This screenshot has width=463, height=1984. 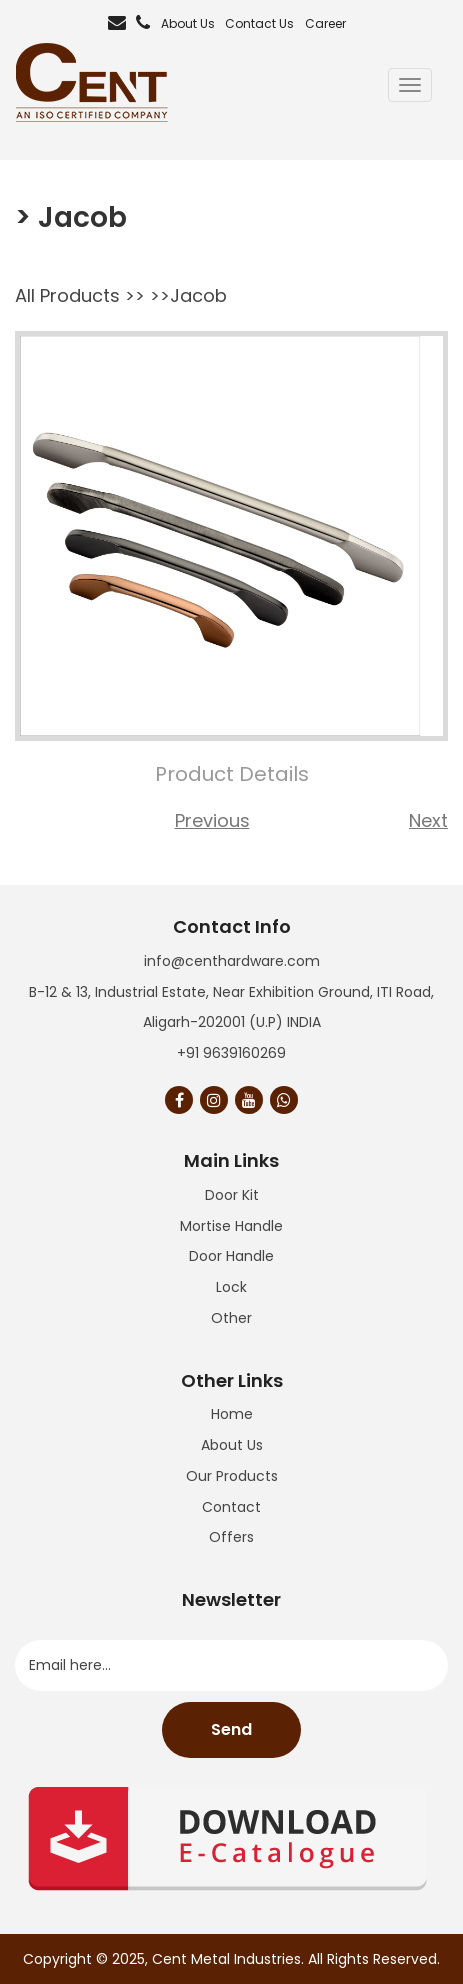 I want to click on Our Products, so click(x=232, y=1476).